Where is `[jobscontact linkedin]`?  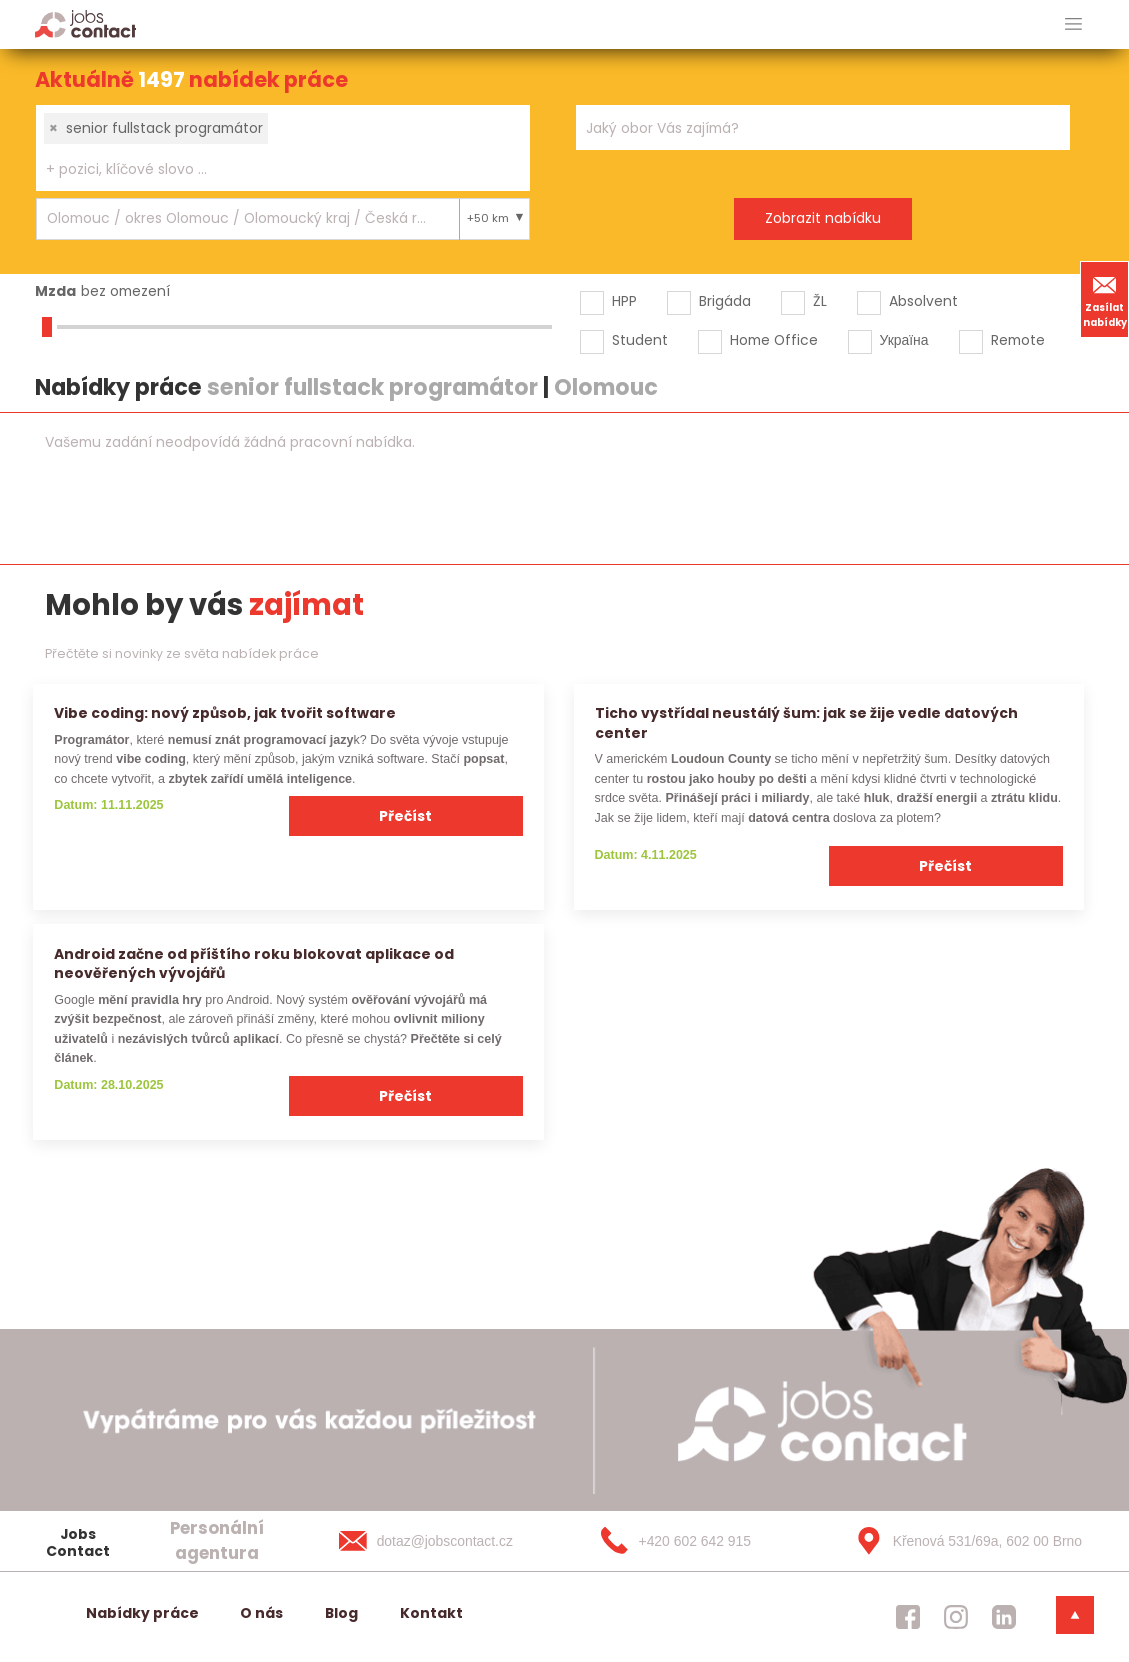 [jobscontact linkedin] is located at coordinates (1004, 1617).